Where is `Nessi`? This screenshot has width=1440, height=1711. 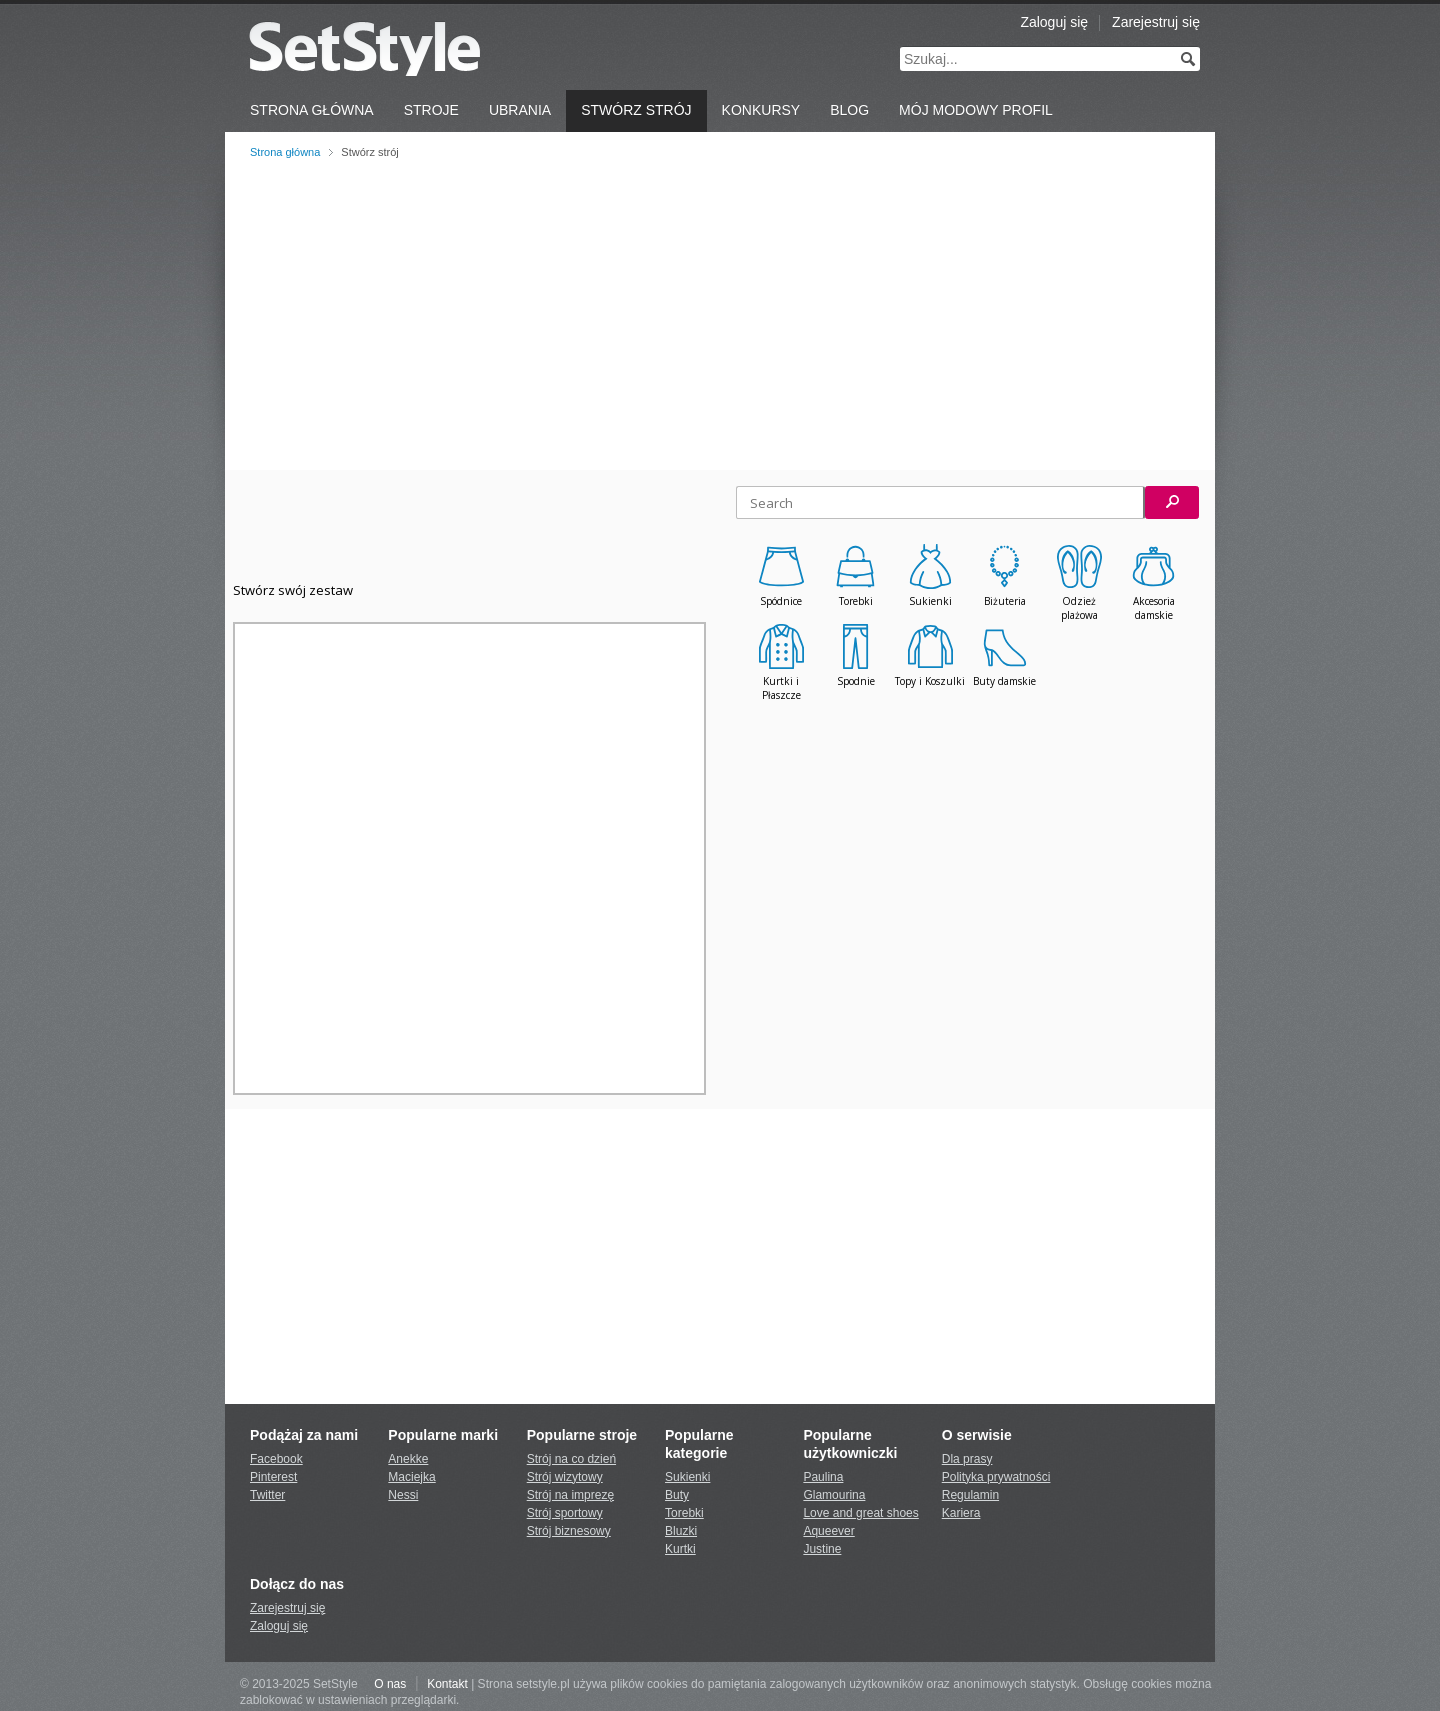
Nessi is located at coordinates (403, 1495).